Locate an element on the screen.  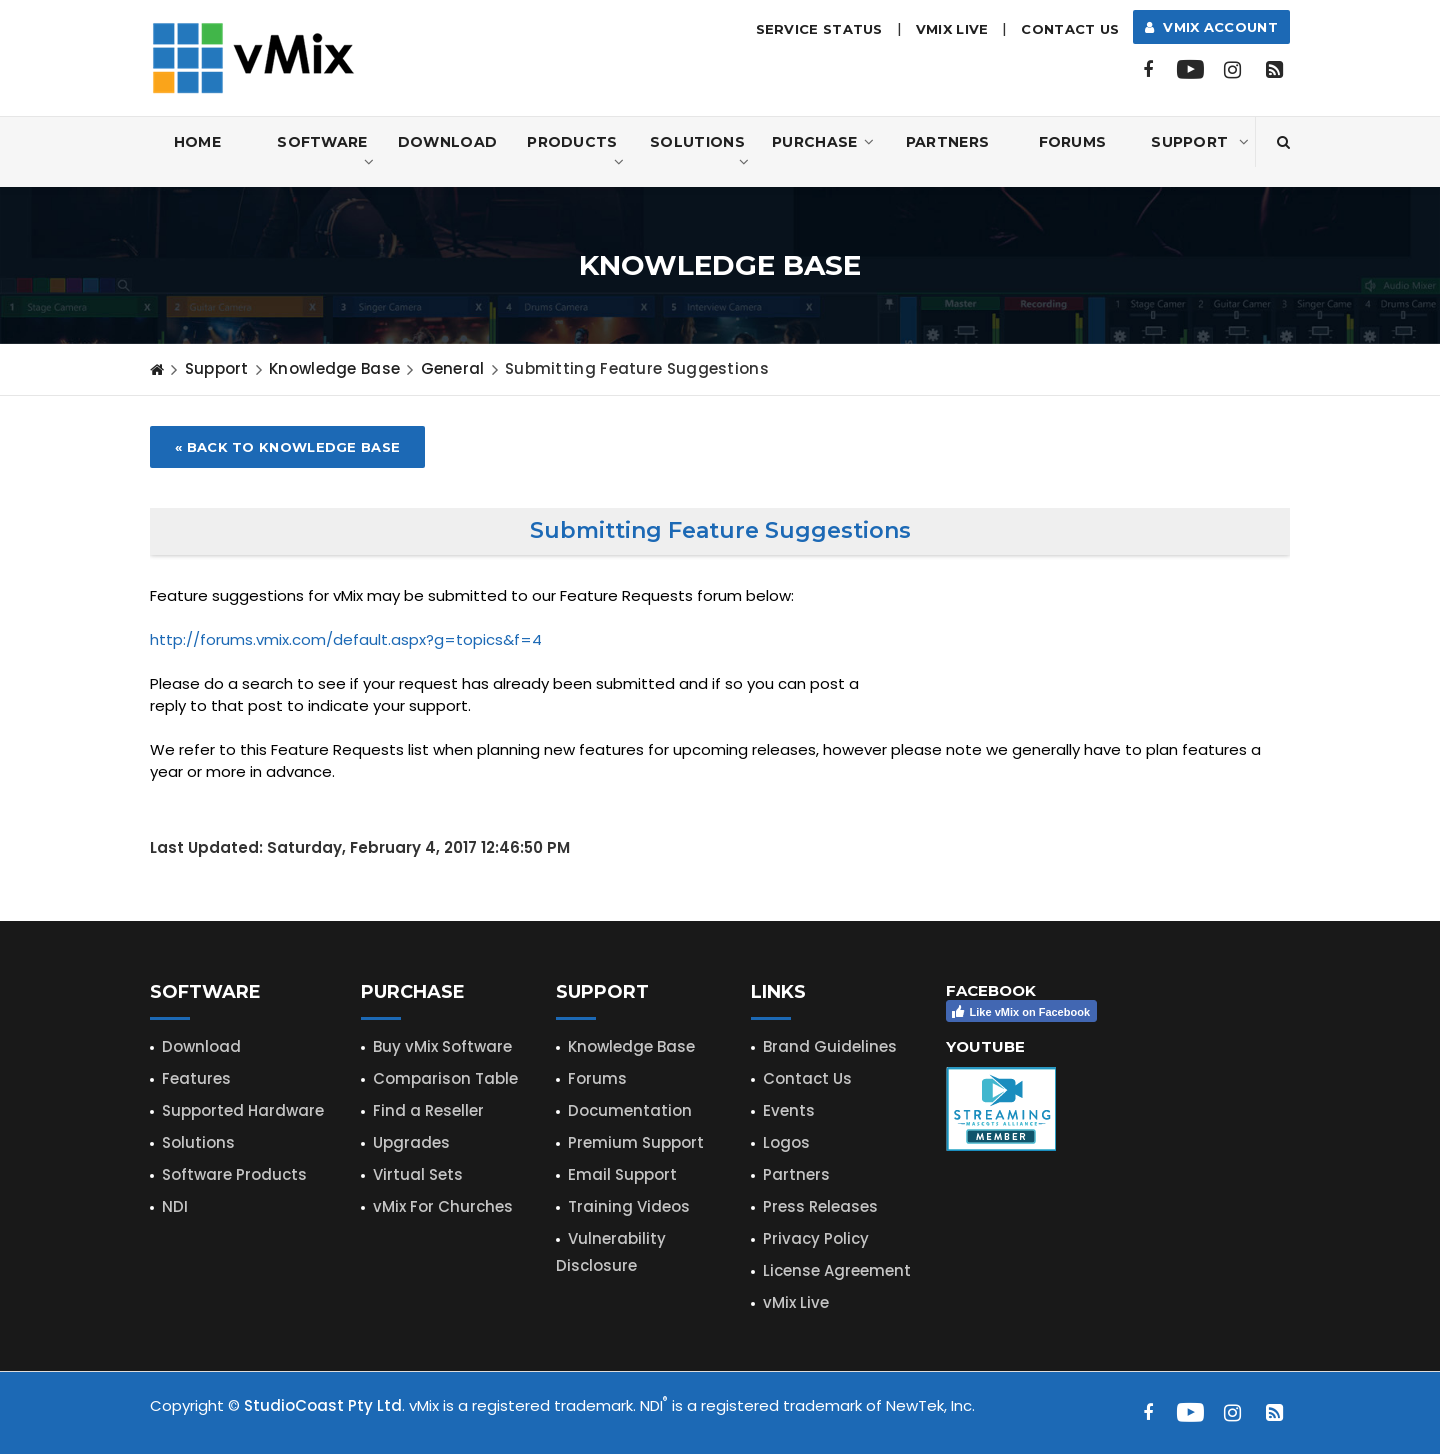
Home is located at coordinates (197, 142).